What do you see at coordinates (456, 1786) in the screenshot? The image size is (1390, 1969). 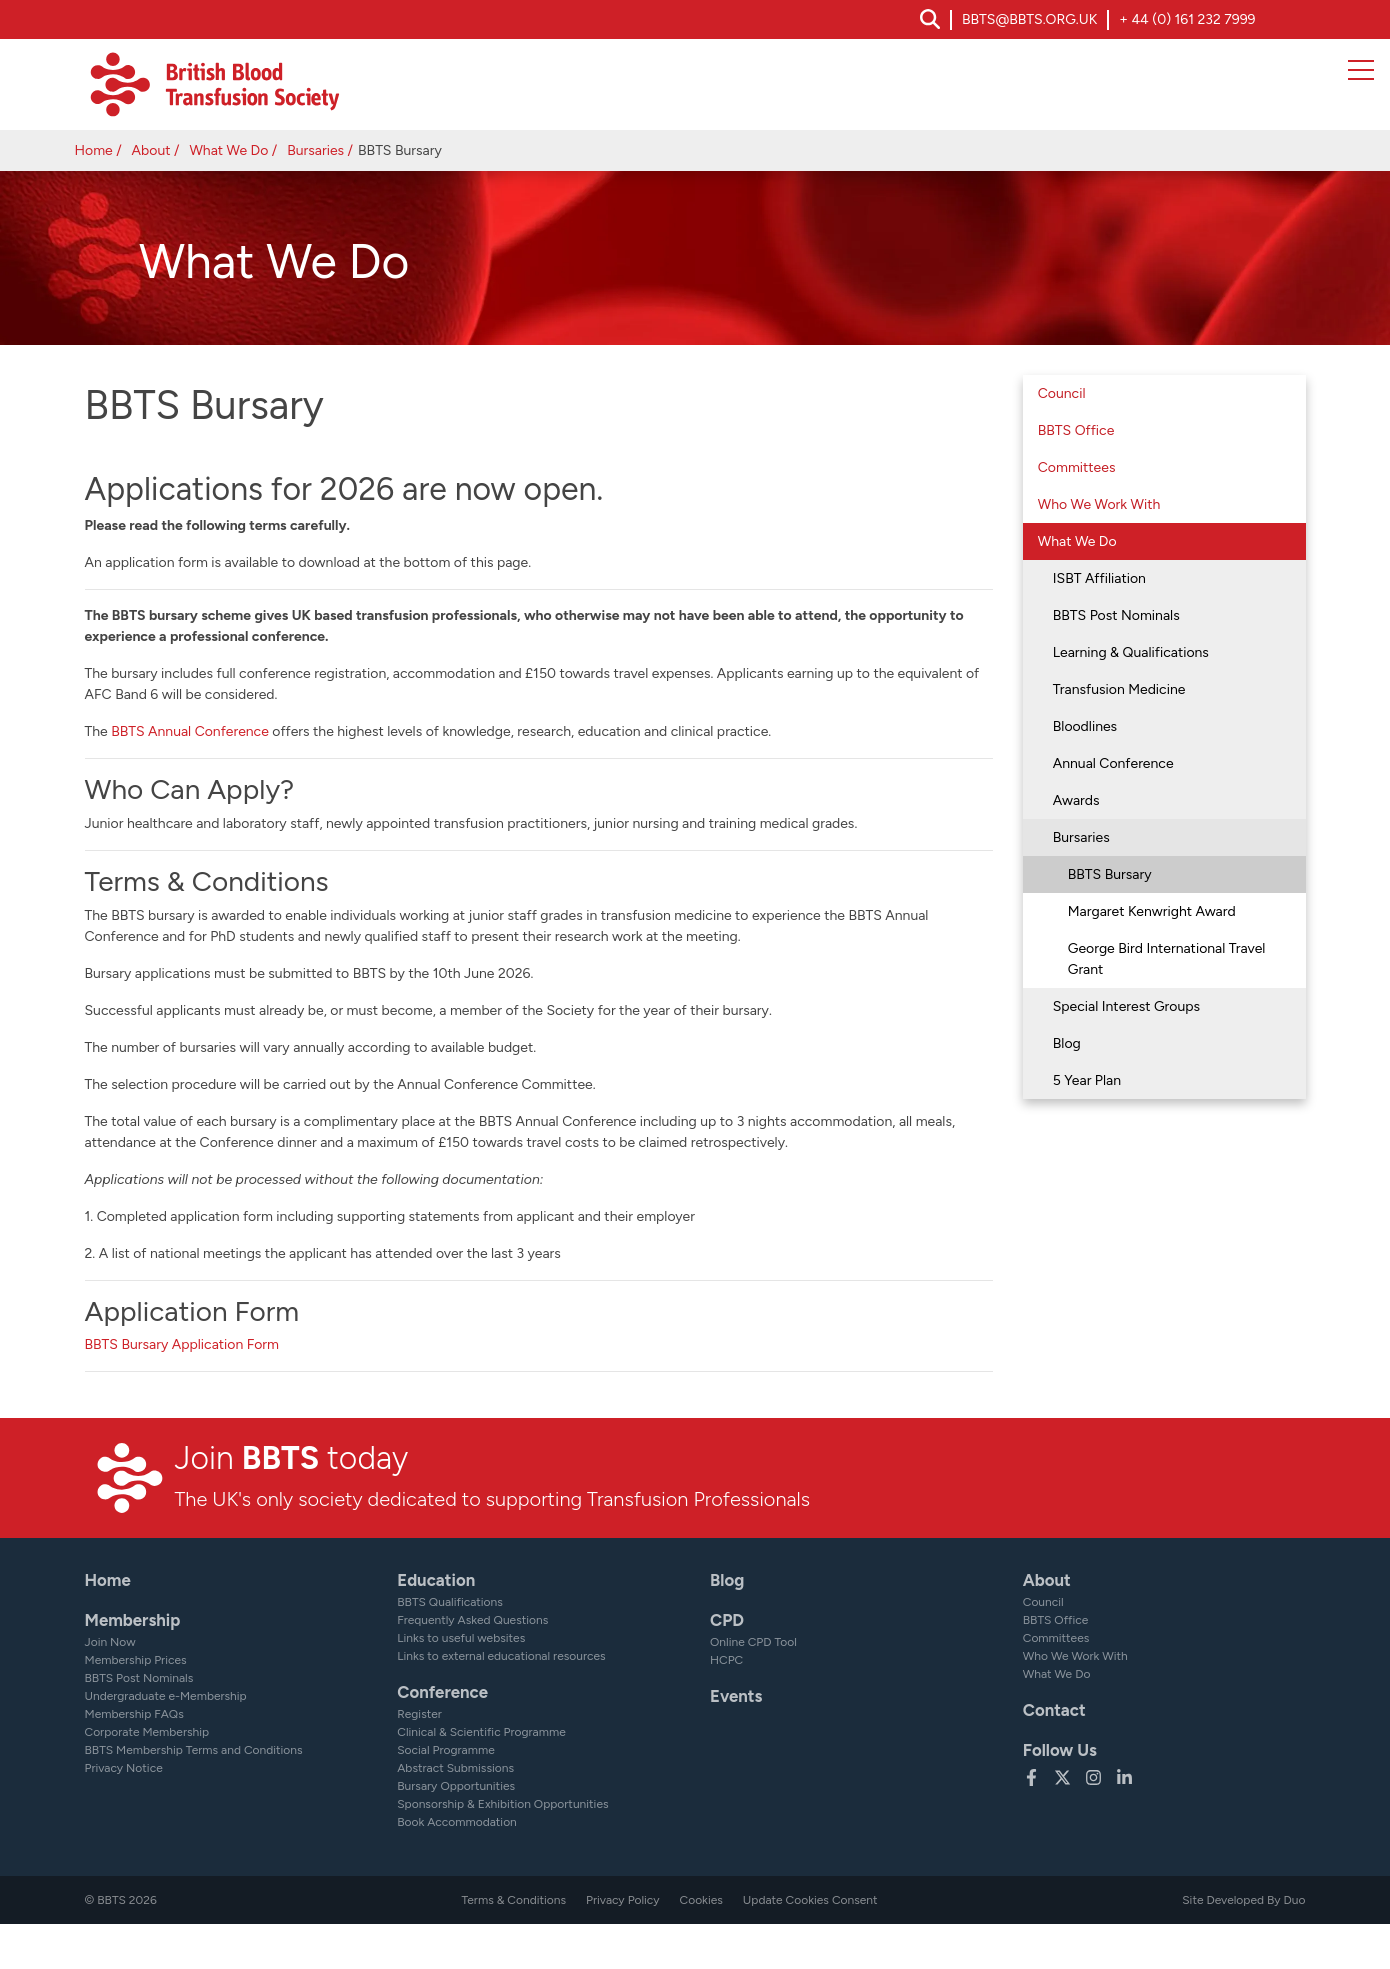 I see `Bursary Opportunities` at bounding box center [456, 1786].